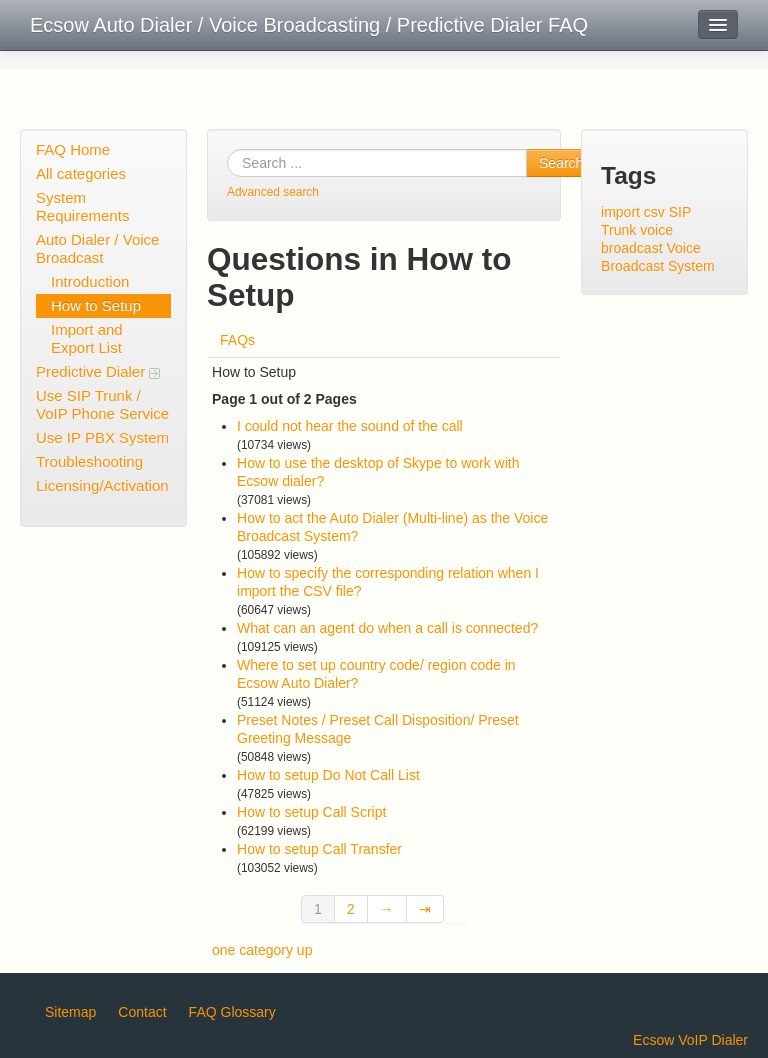  Describe the element at coordinates (102, 485) in the screenshot. I see `Licensing/Activation` at that location.